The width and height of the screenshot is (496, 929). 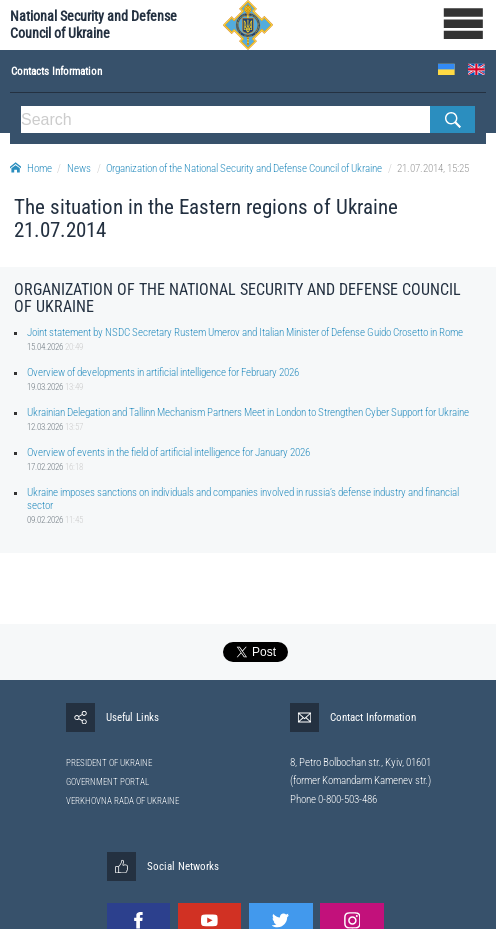 I want to click on PRESIDENT OF UKRAINE, so click(x=109, y=763).